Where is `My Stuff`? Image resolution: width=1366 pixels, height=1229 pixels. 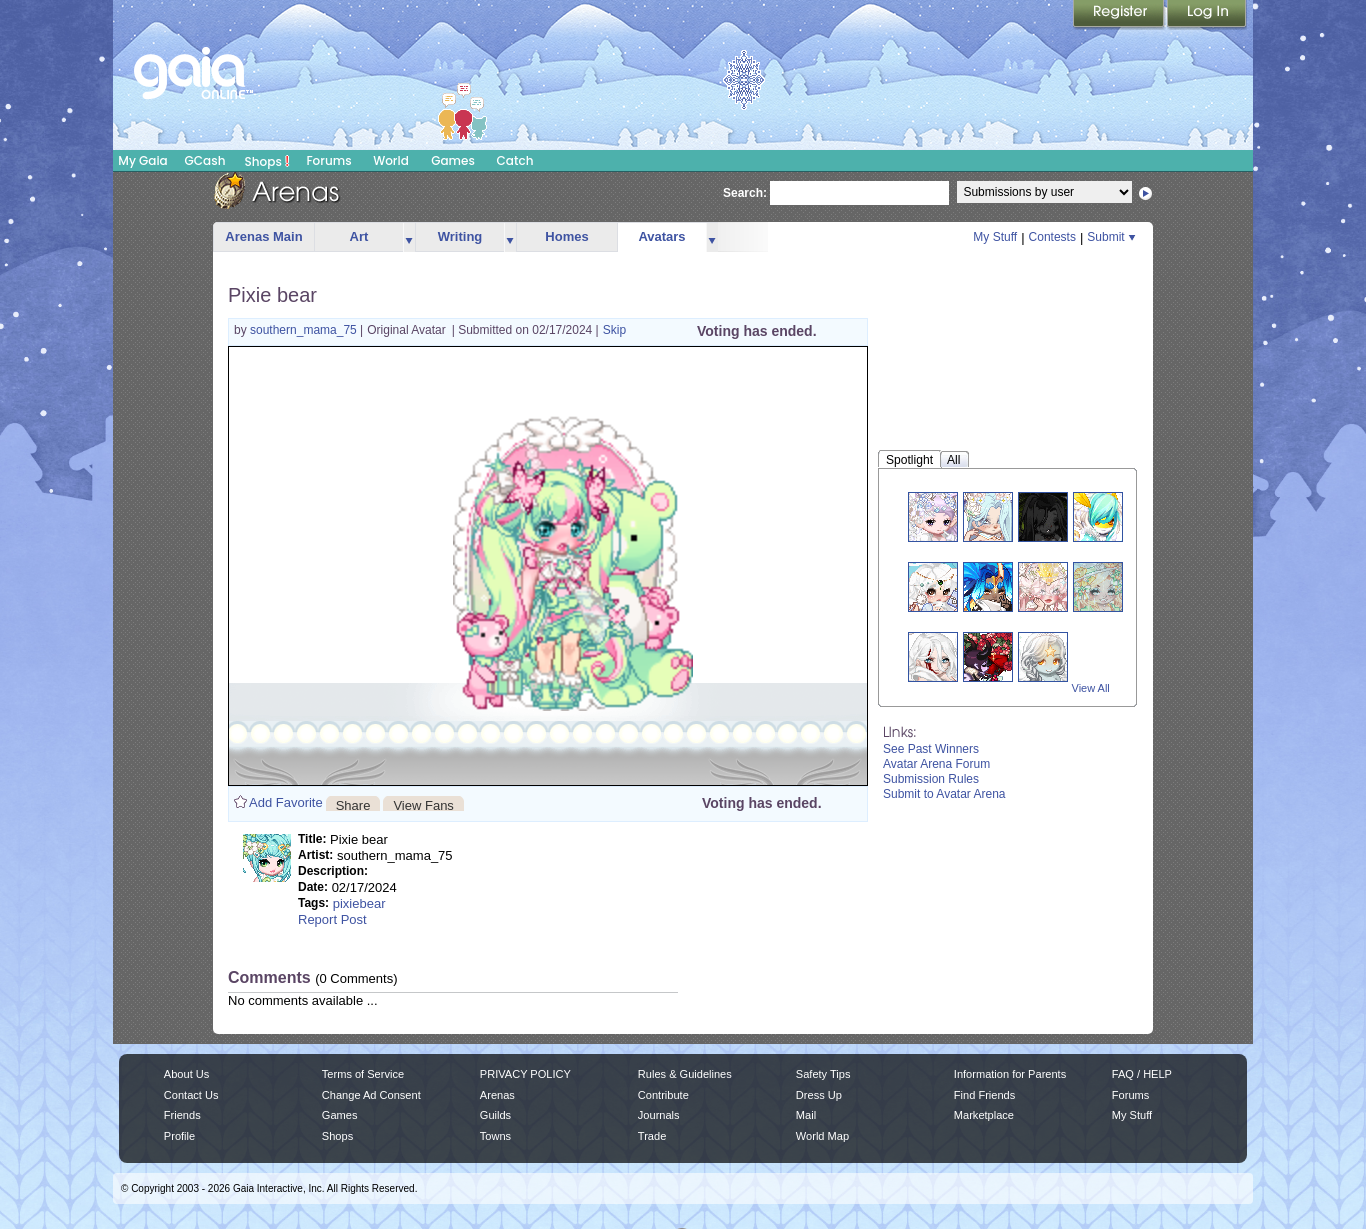
My Stuff is located at coordinates (995, 237).